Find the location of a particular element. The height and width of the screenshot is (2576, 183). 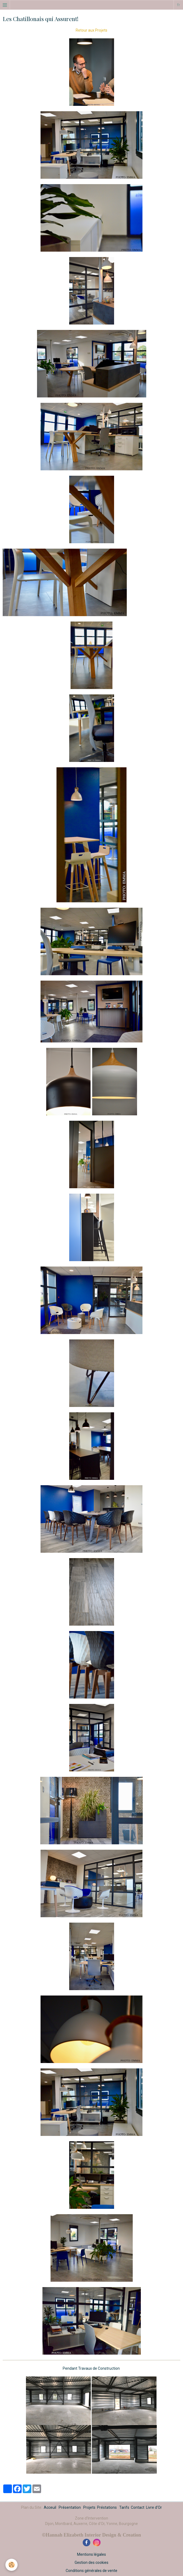

Livre d'Or is located at coordinates (154, 2507).